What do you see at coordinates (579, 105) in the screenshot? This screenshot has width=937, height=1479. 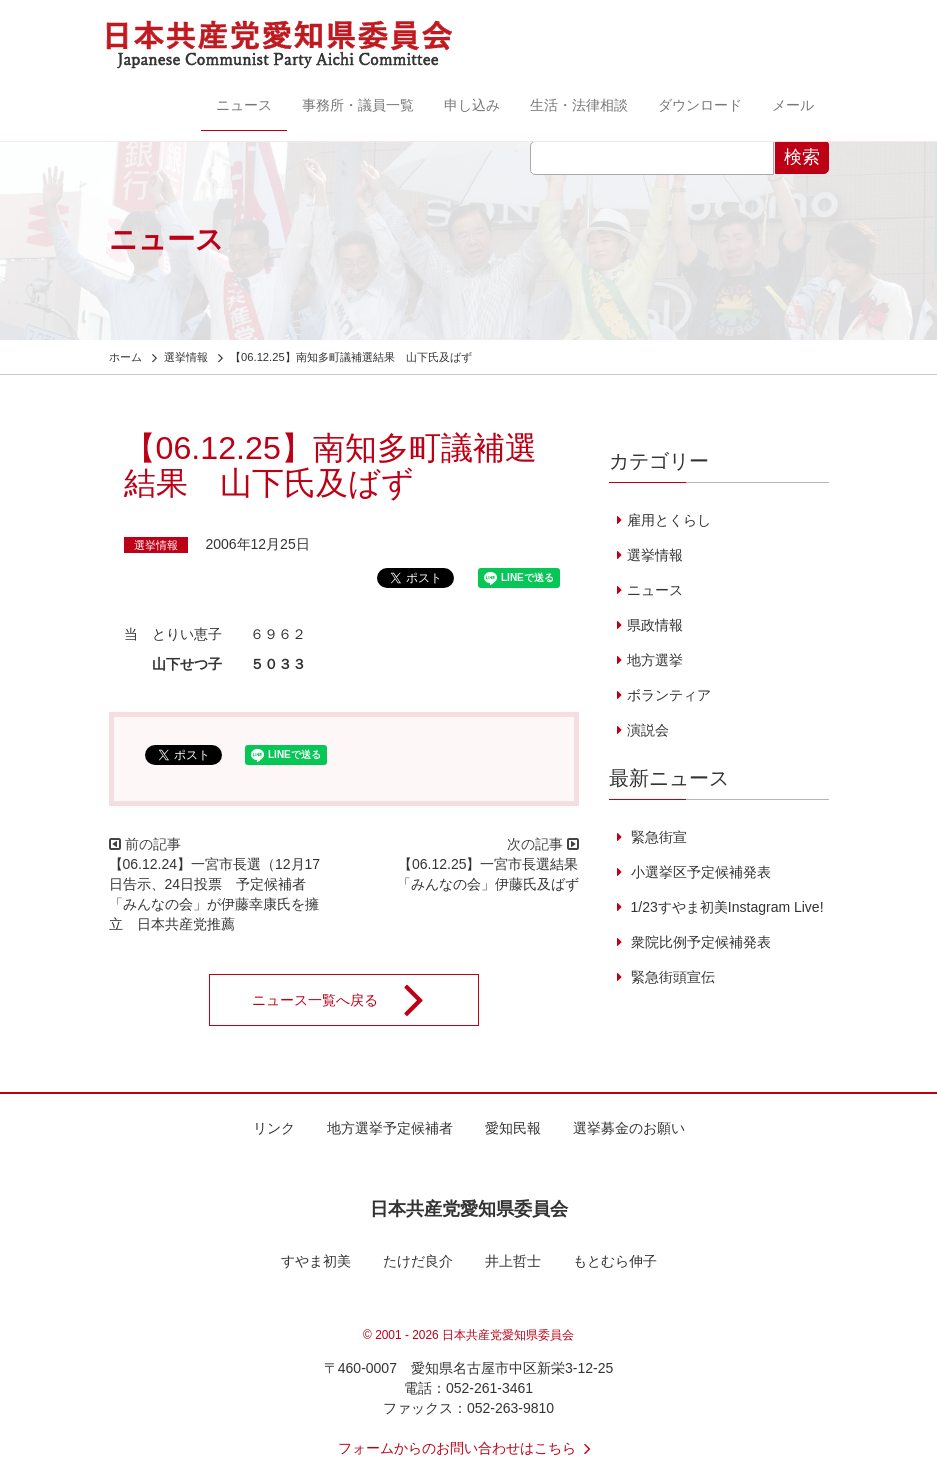 I see `生活・法律相談` at bounding box center [579, 105].